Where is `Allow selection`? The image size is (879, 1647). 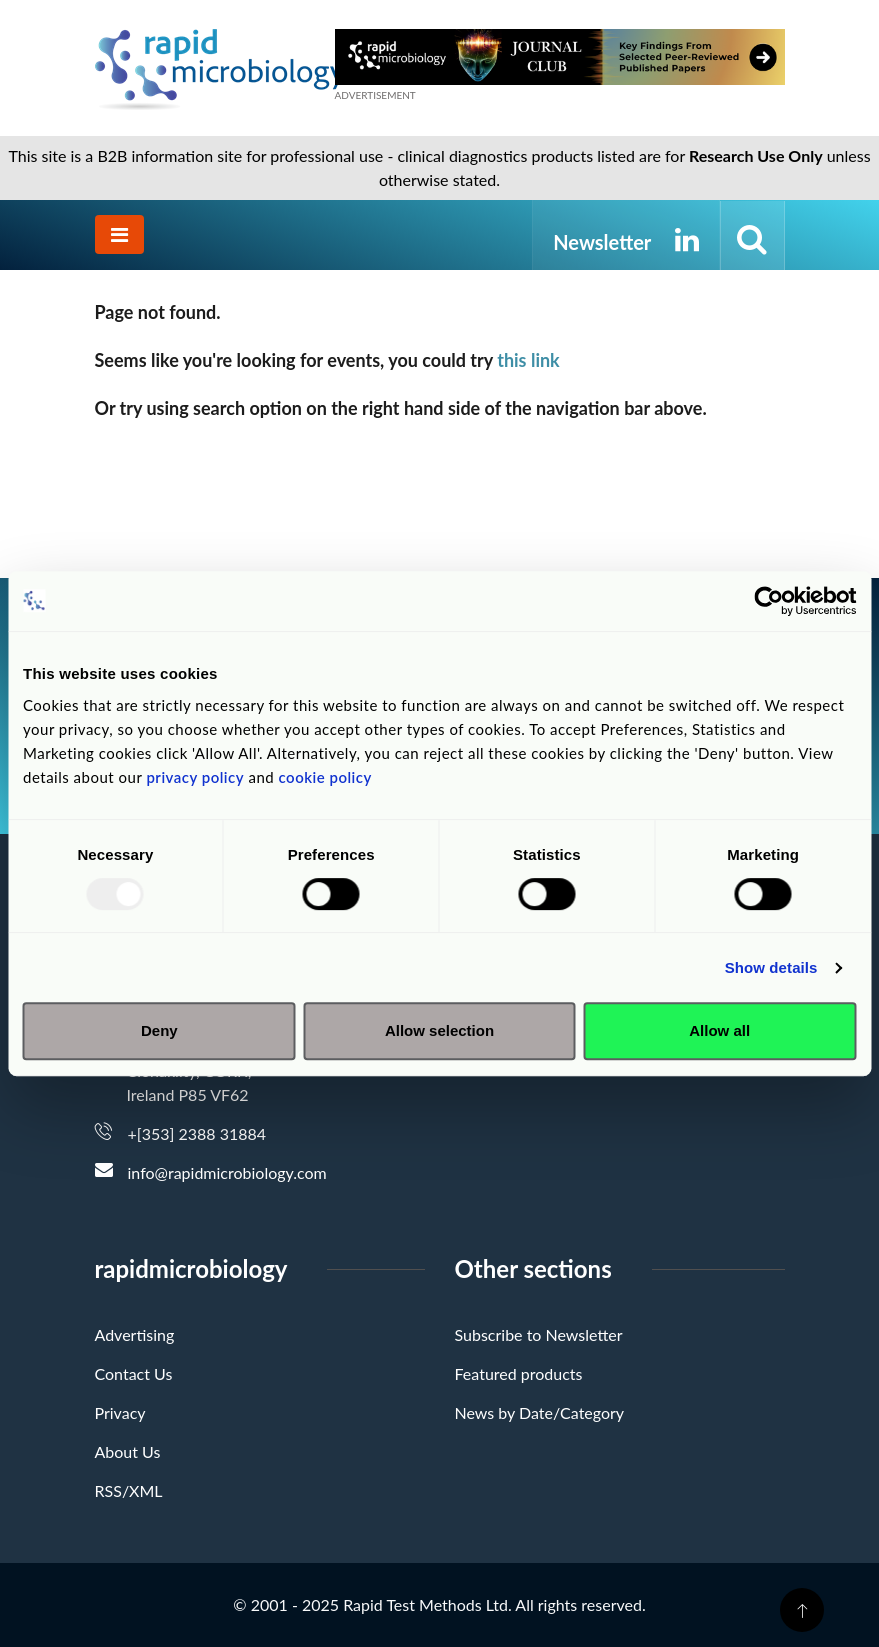
Allow selection is located at coordinates (439, 1030).